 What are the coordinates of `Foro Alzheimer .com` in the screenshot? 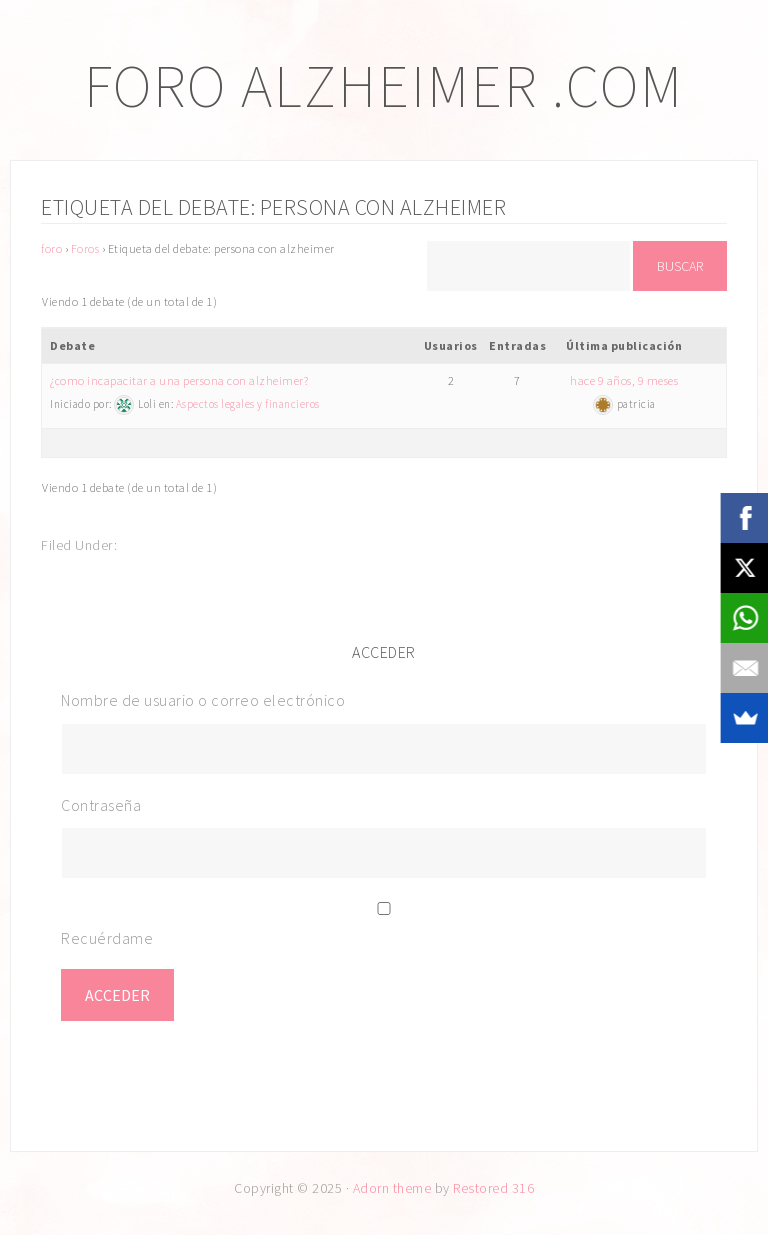 It's located at (384, 85).